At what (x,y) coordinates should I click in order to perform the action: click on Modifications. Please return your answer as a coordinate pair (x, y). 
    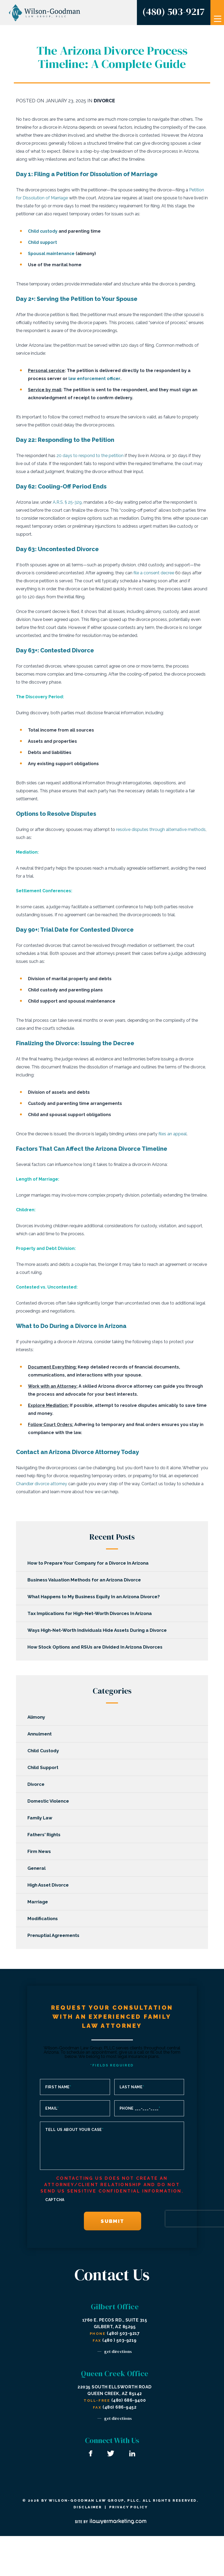
    Looking at the image, I should click on (44, 1918).